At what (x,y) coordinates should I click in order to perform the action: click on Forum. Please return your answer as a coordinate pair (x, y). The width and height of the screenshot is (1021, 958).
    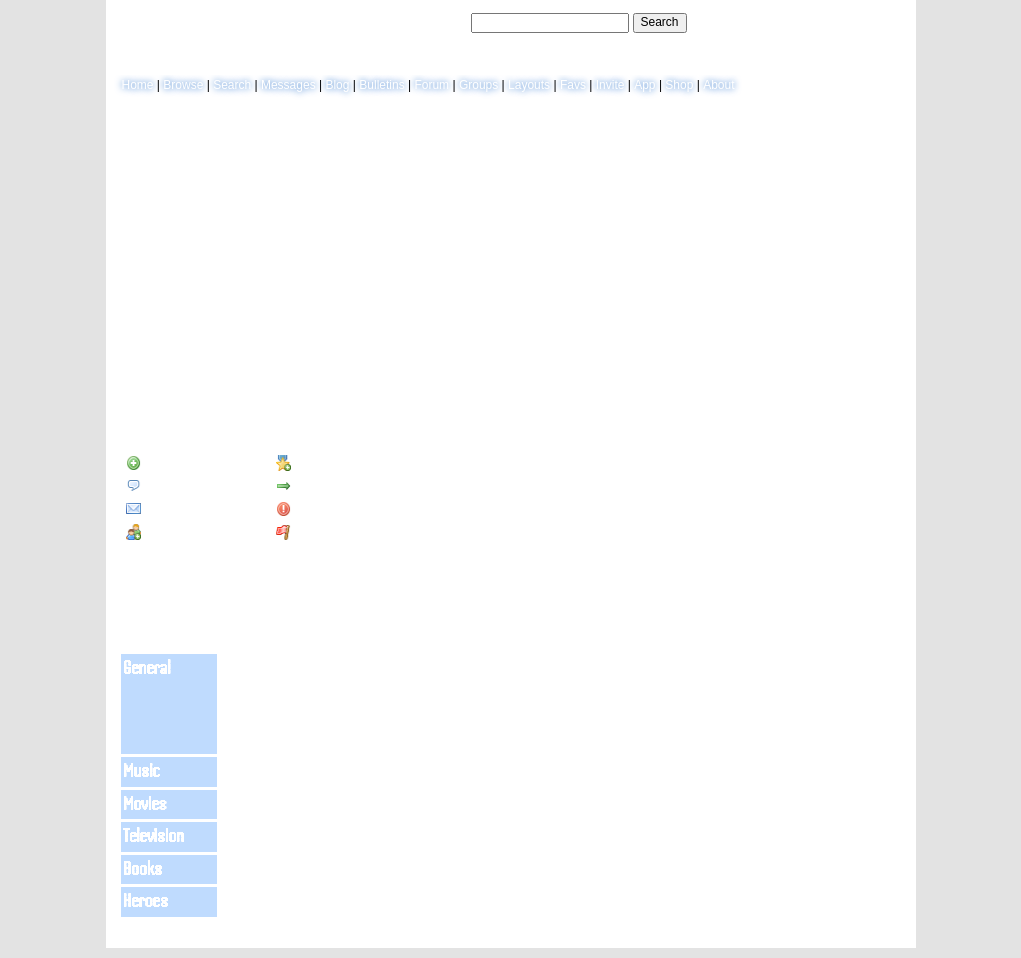
    Looking at the image, I should click on (431, 85).